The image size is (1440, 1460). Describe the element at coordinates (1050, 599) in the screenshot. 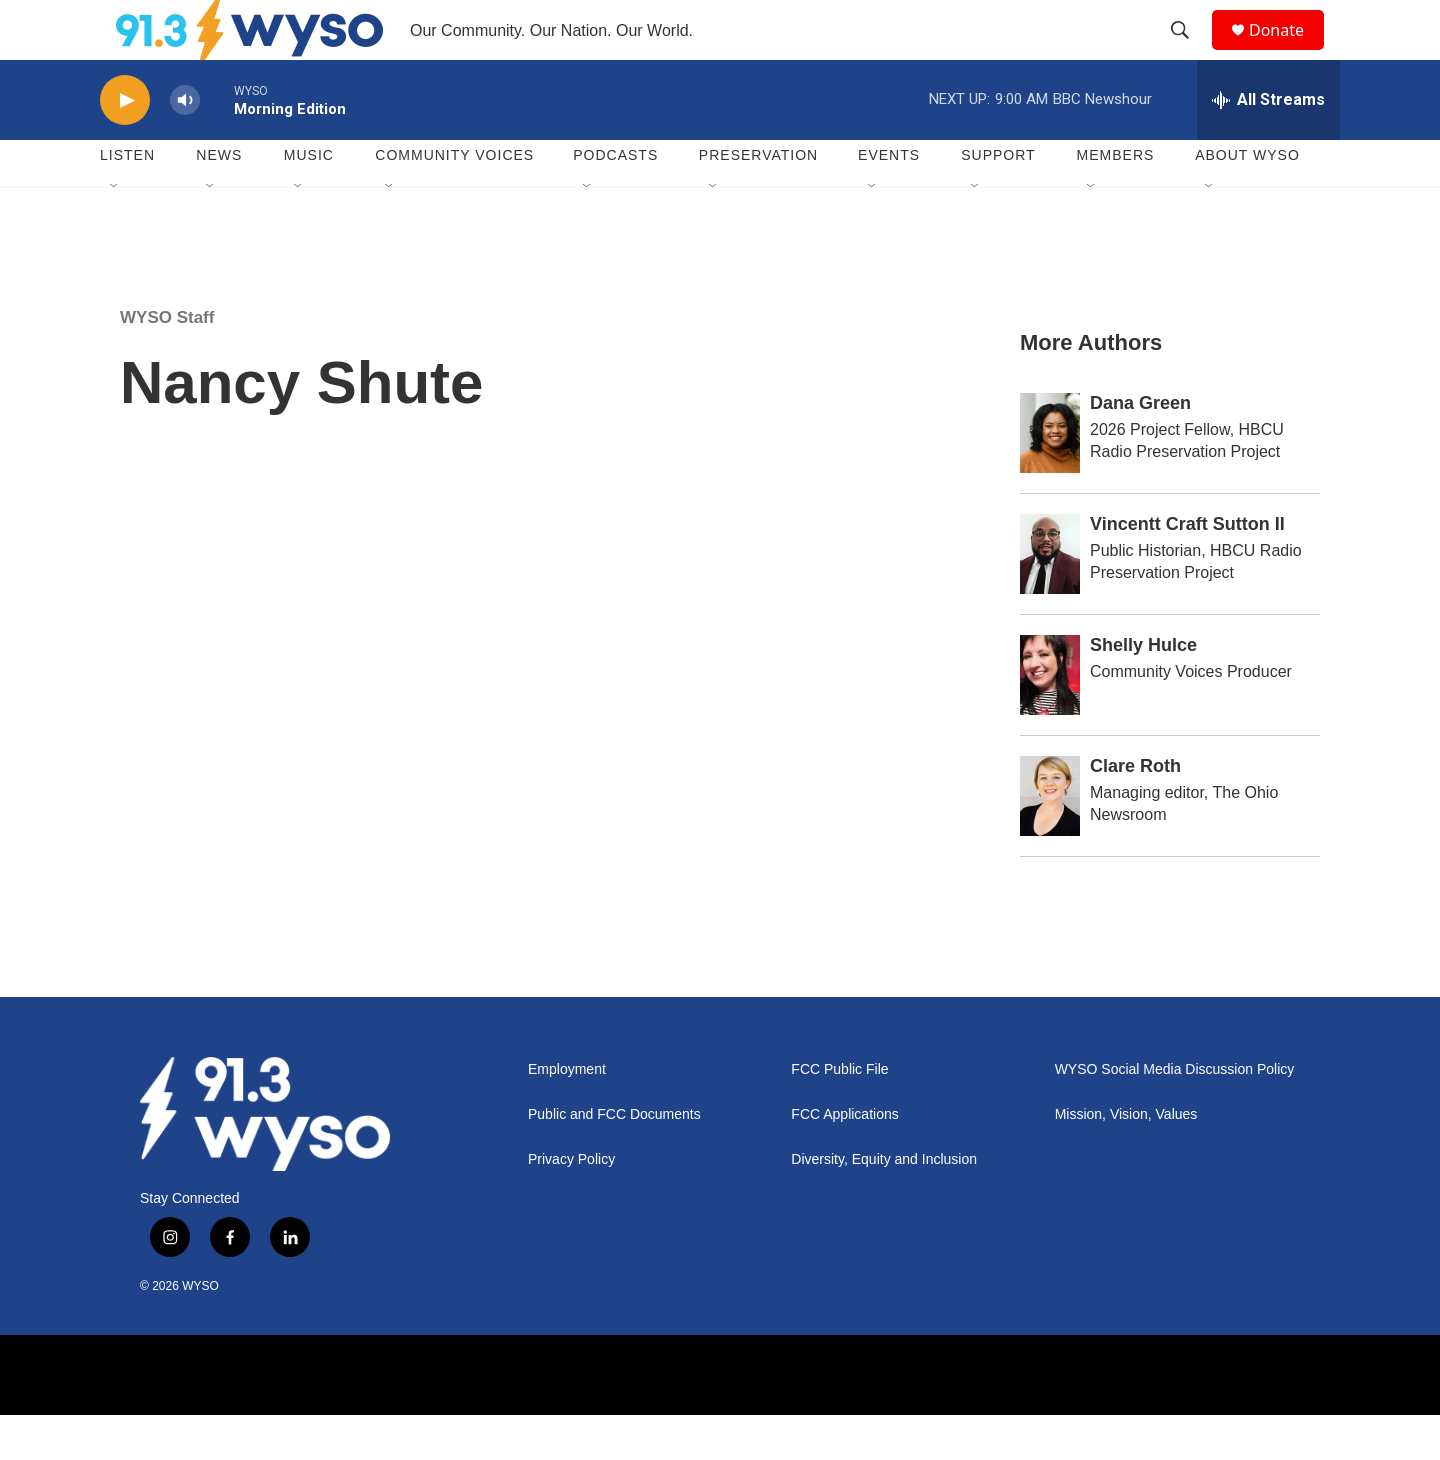

I see `[Vincentt Craft Sutton II]` at that location.